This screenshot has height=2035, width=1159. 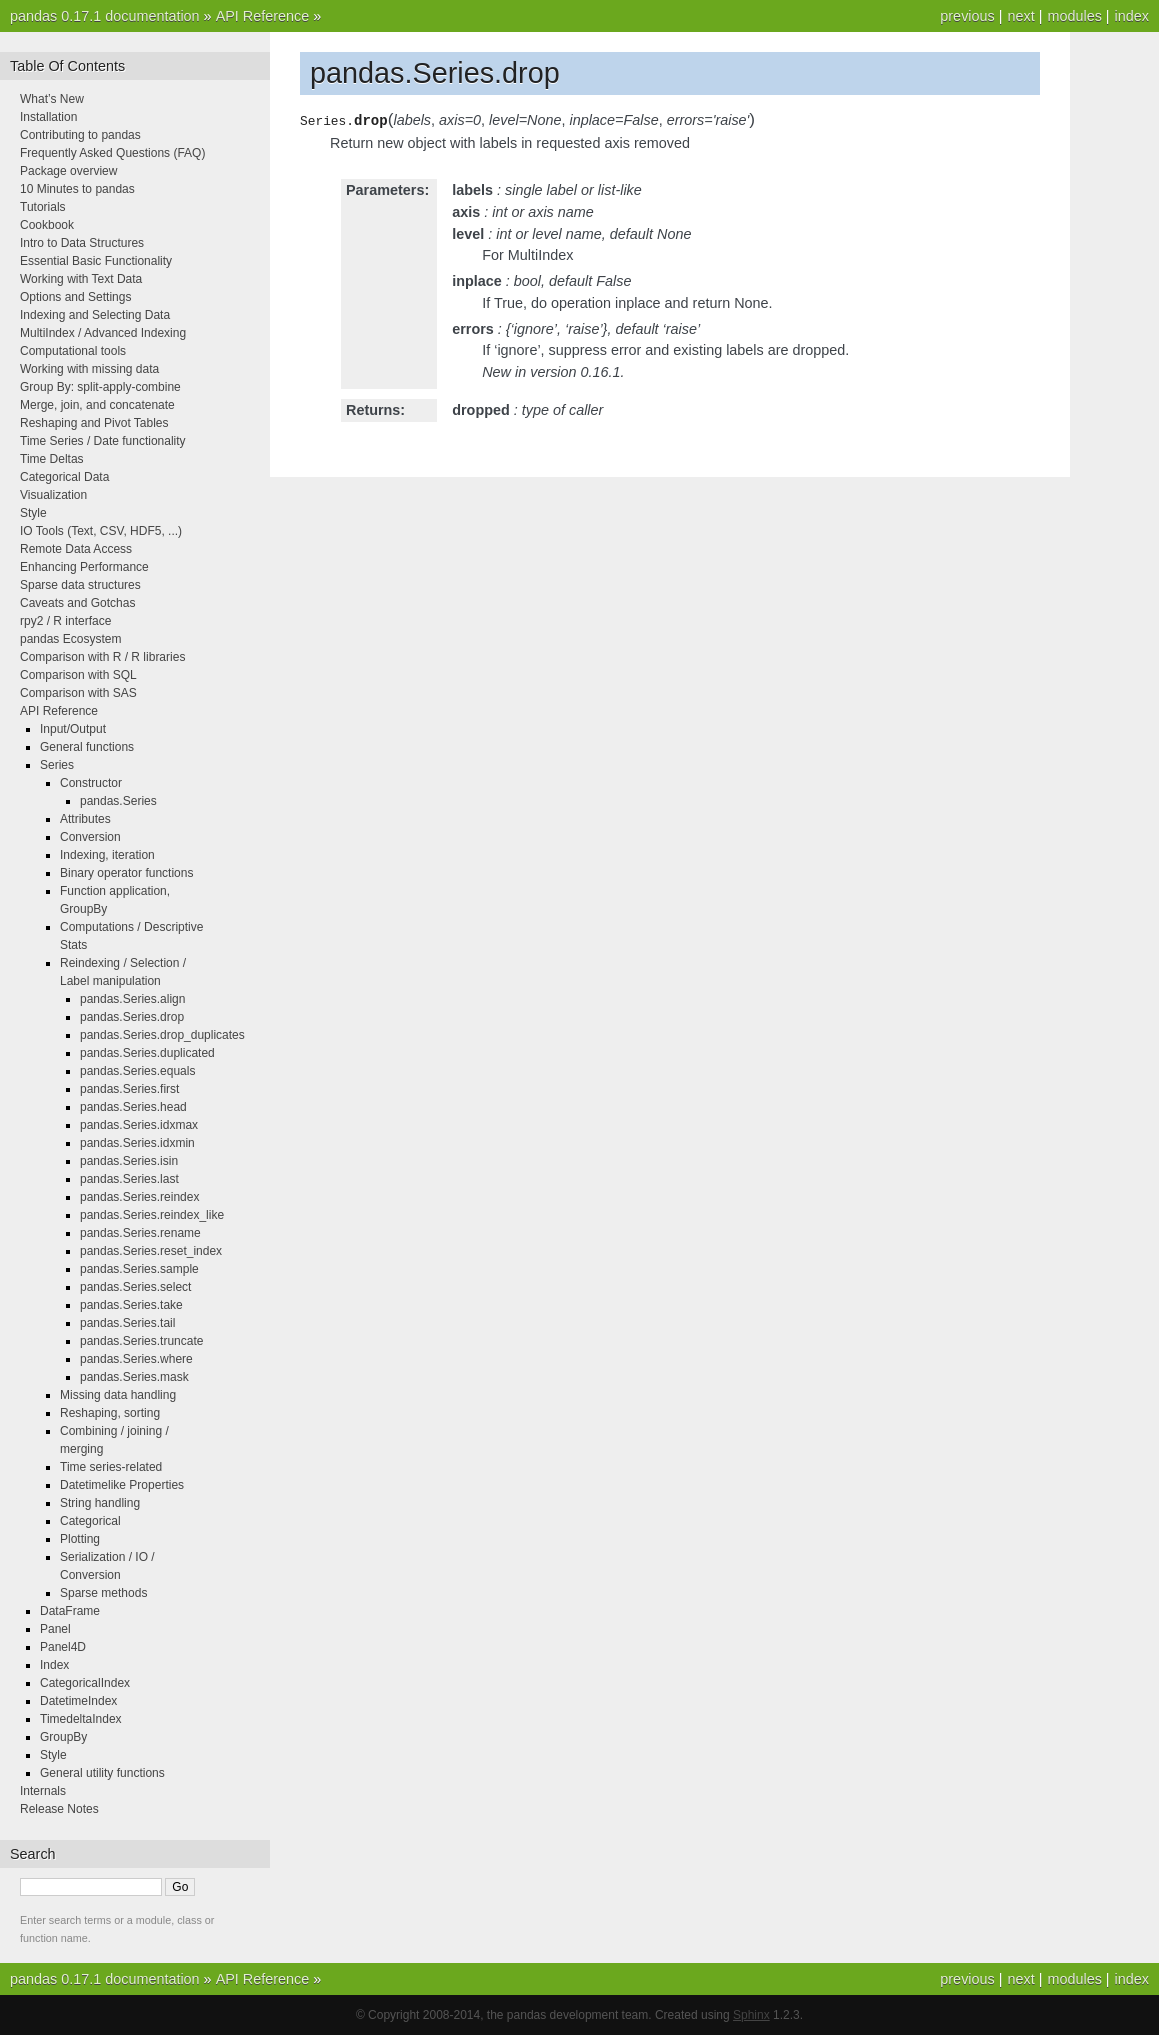 I want to click on Frequently Asked Questions (FAQ), so click(x=112, y=153).